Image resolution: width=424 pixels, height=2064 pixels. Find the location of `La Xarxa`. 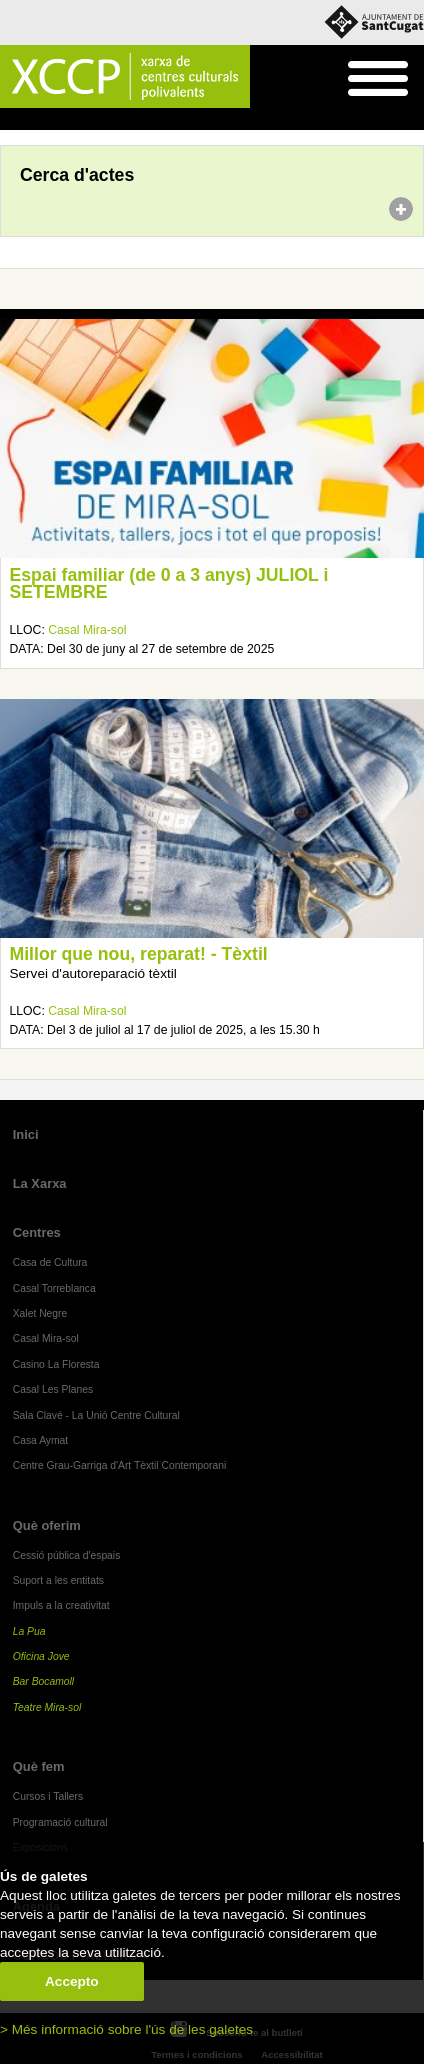

La Xarxa is located at coordinates (40, 1183).